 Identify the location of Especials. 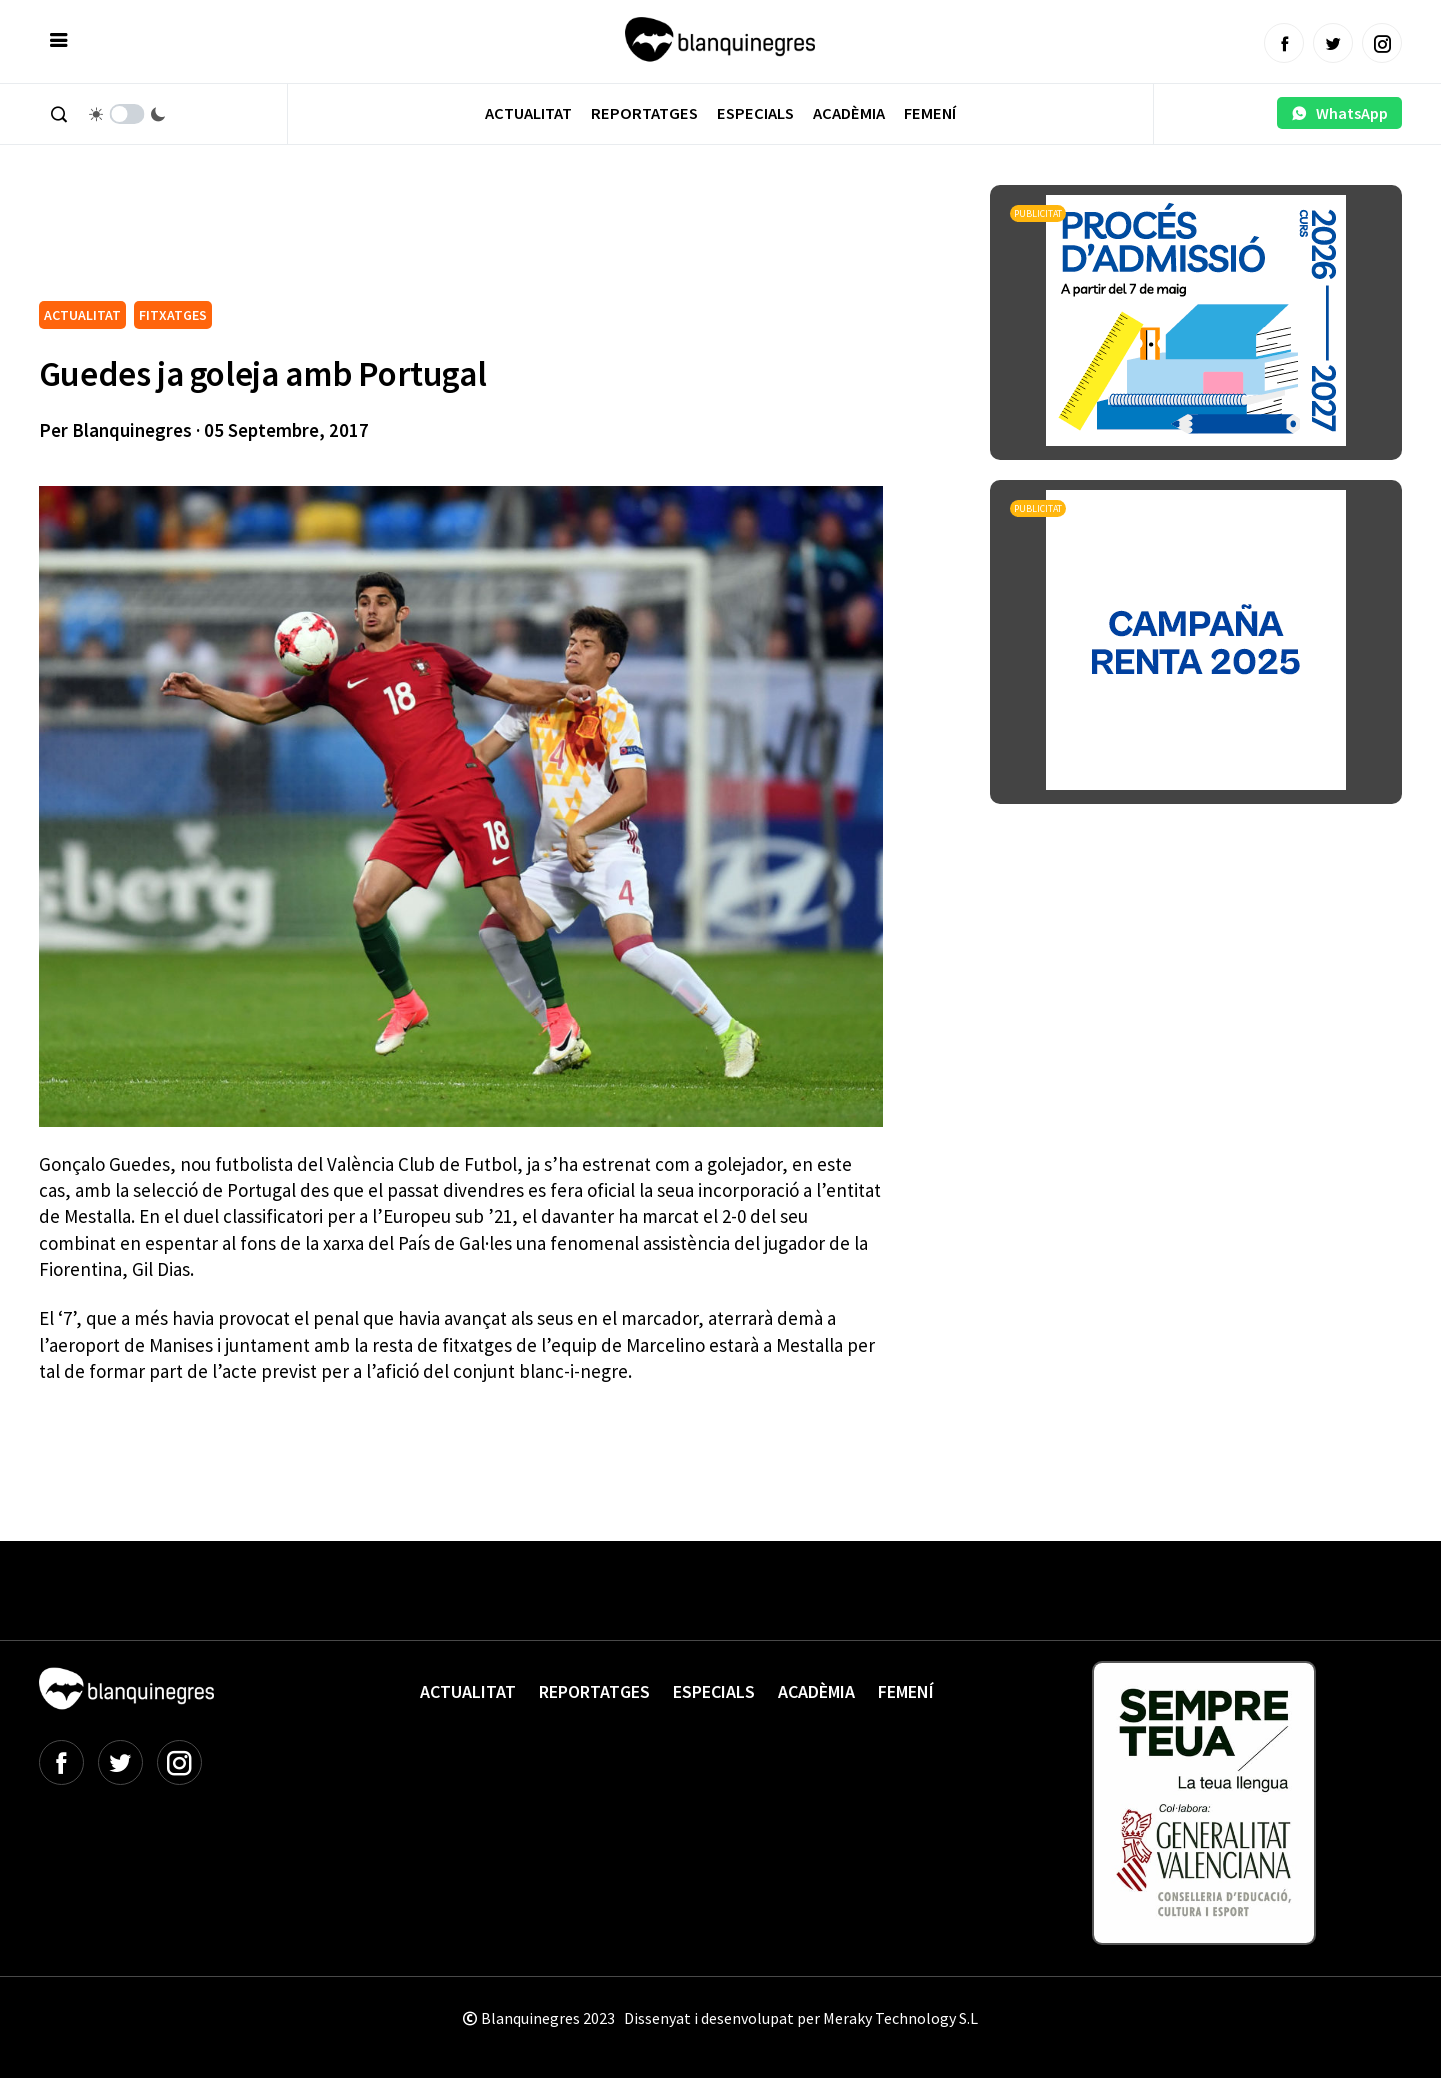
(755, 113).